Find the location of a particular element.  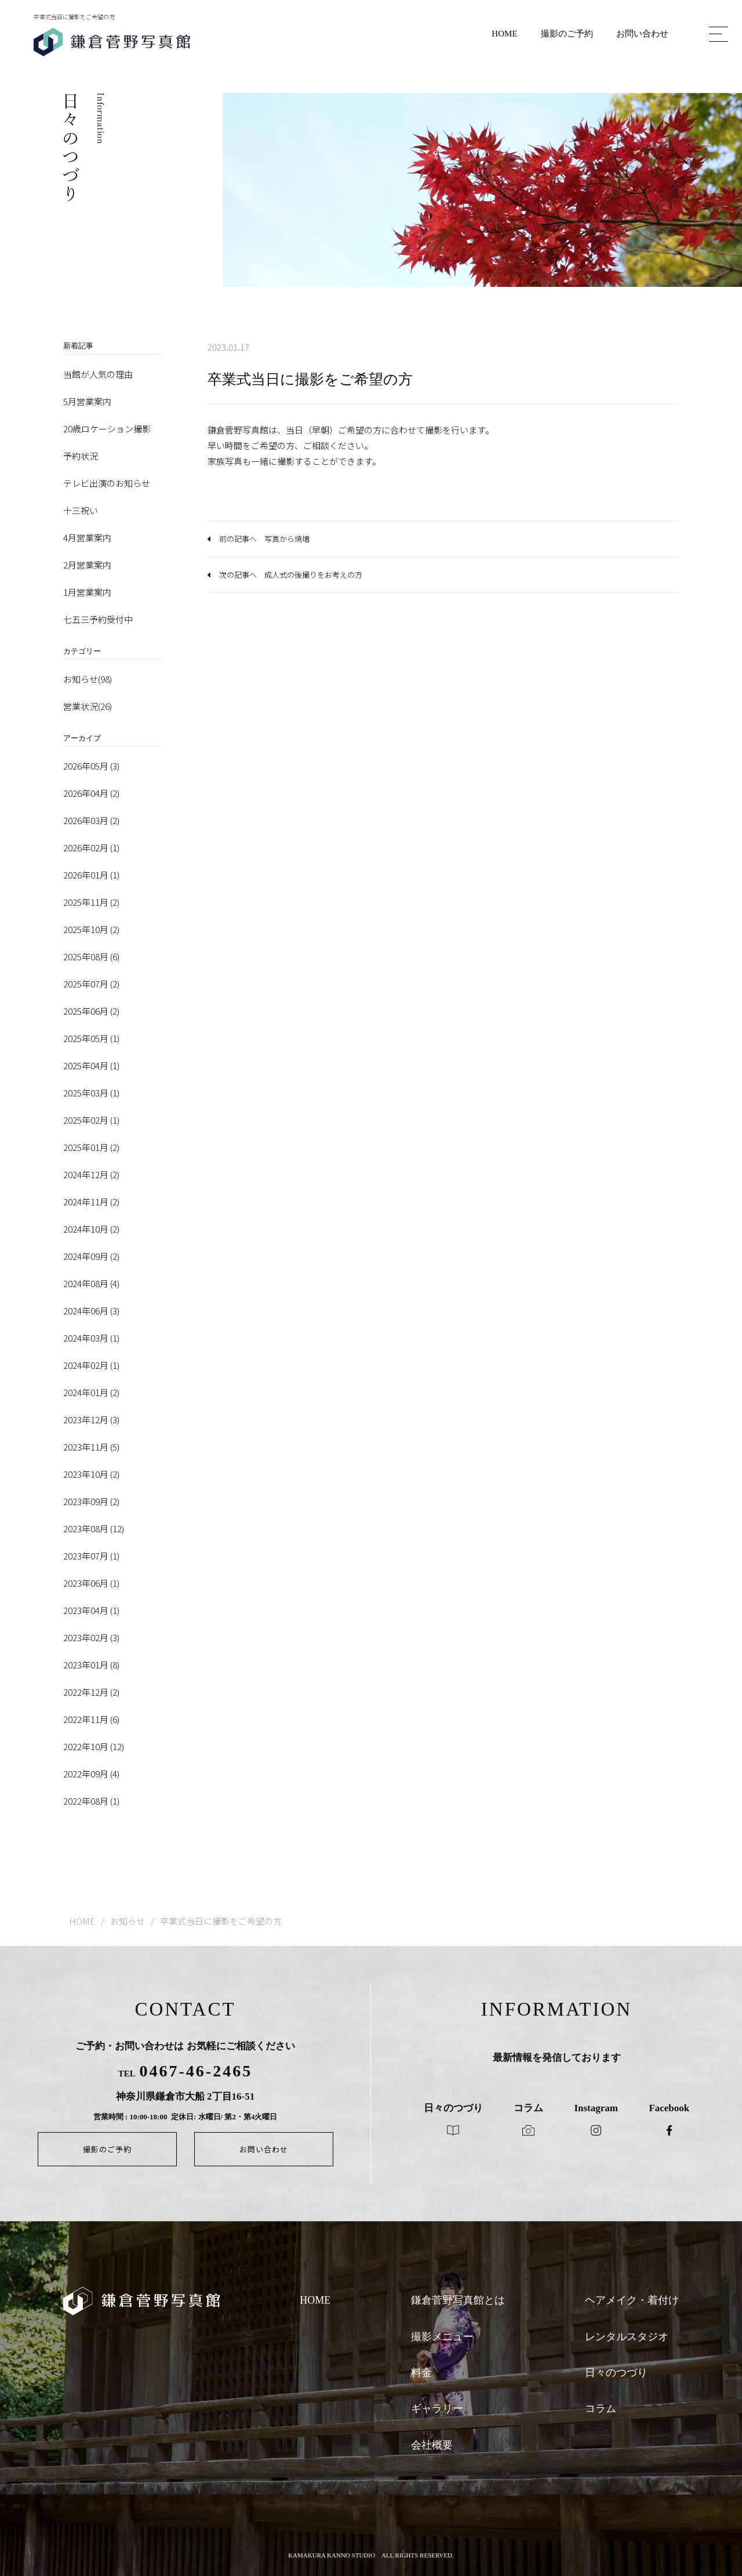

2023年07月 (1) is located at coordinates (91, 1556).